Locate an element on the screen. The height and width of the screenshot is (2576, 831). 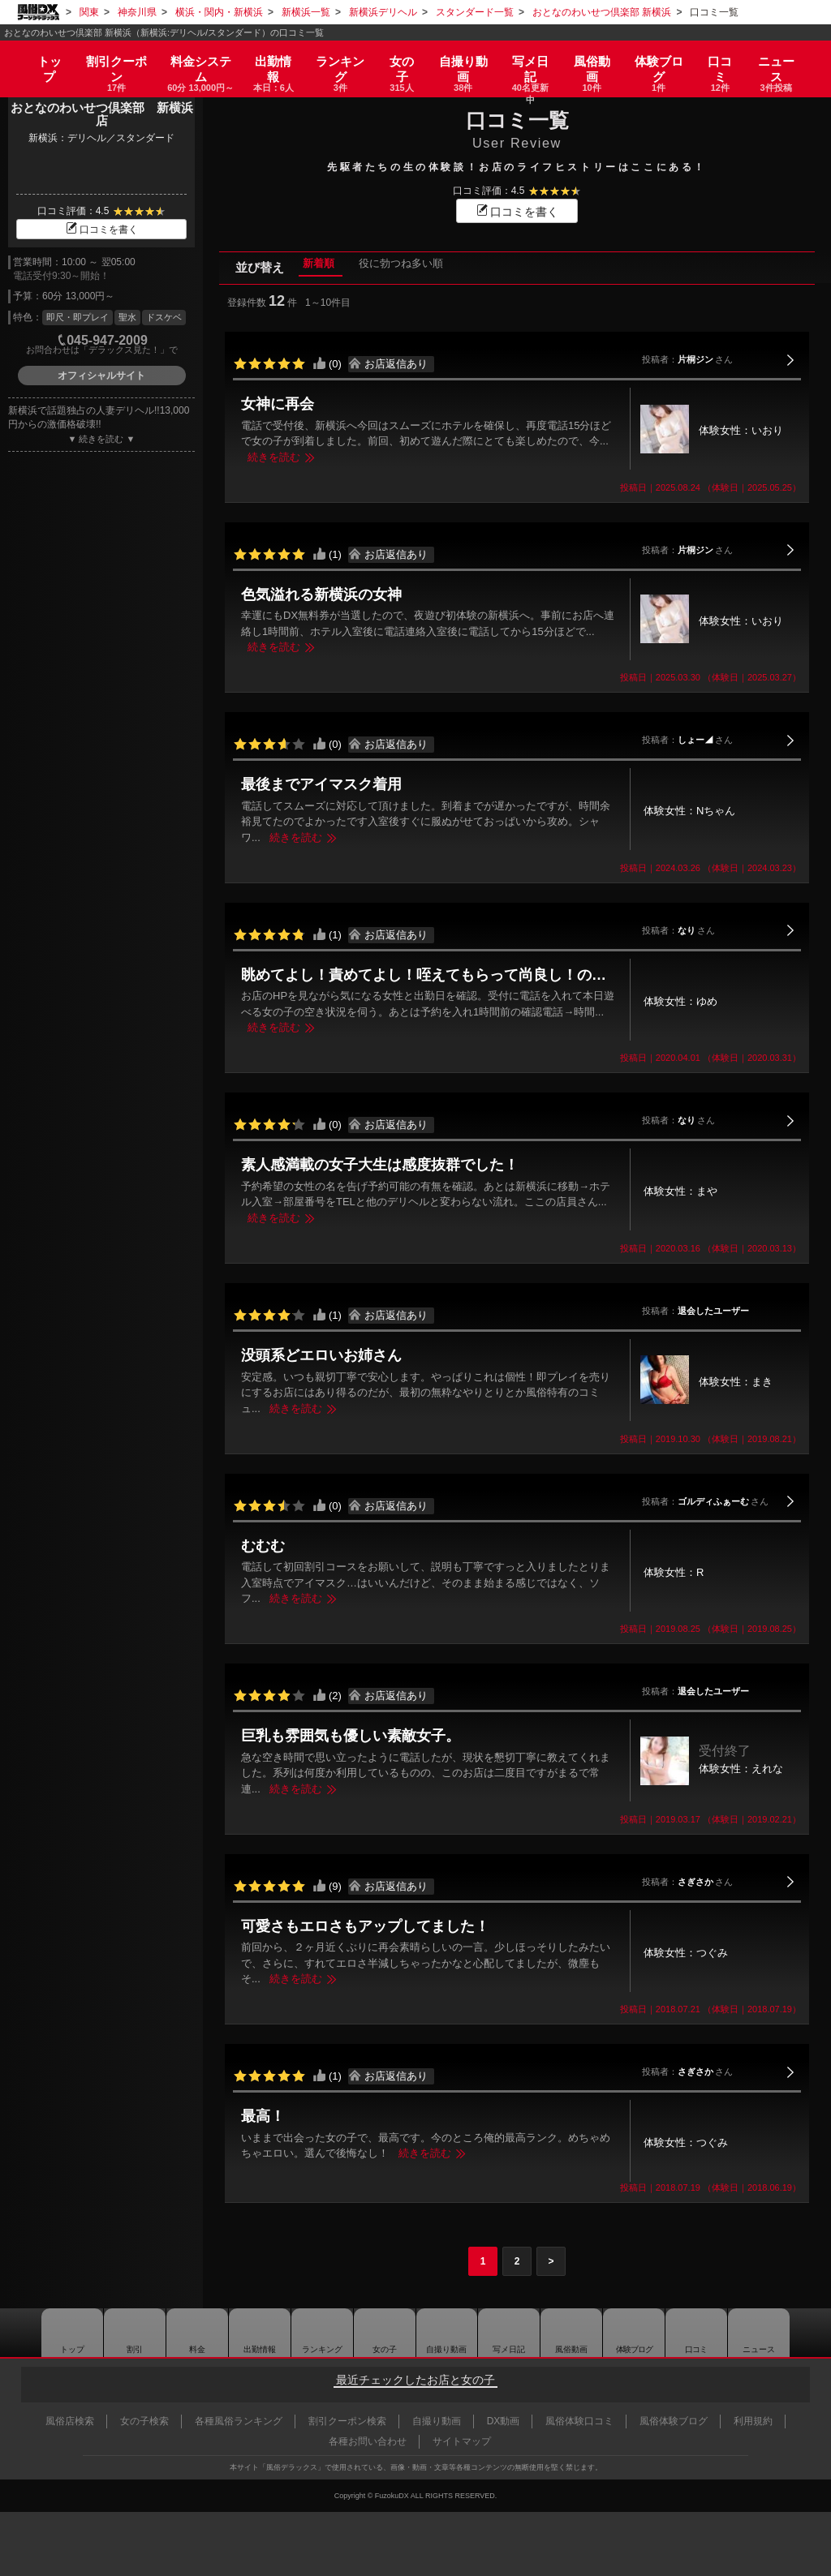
風俗体験ブログ is located at coordinates (673, 2421).